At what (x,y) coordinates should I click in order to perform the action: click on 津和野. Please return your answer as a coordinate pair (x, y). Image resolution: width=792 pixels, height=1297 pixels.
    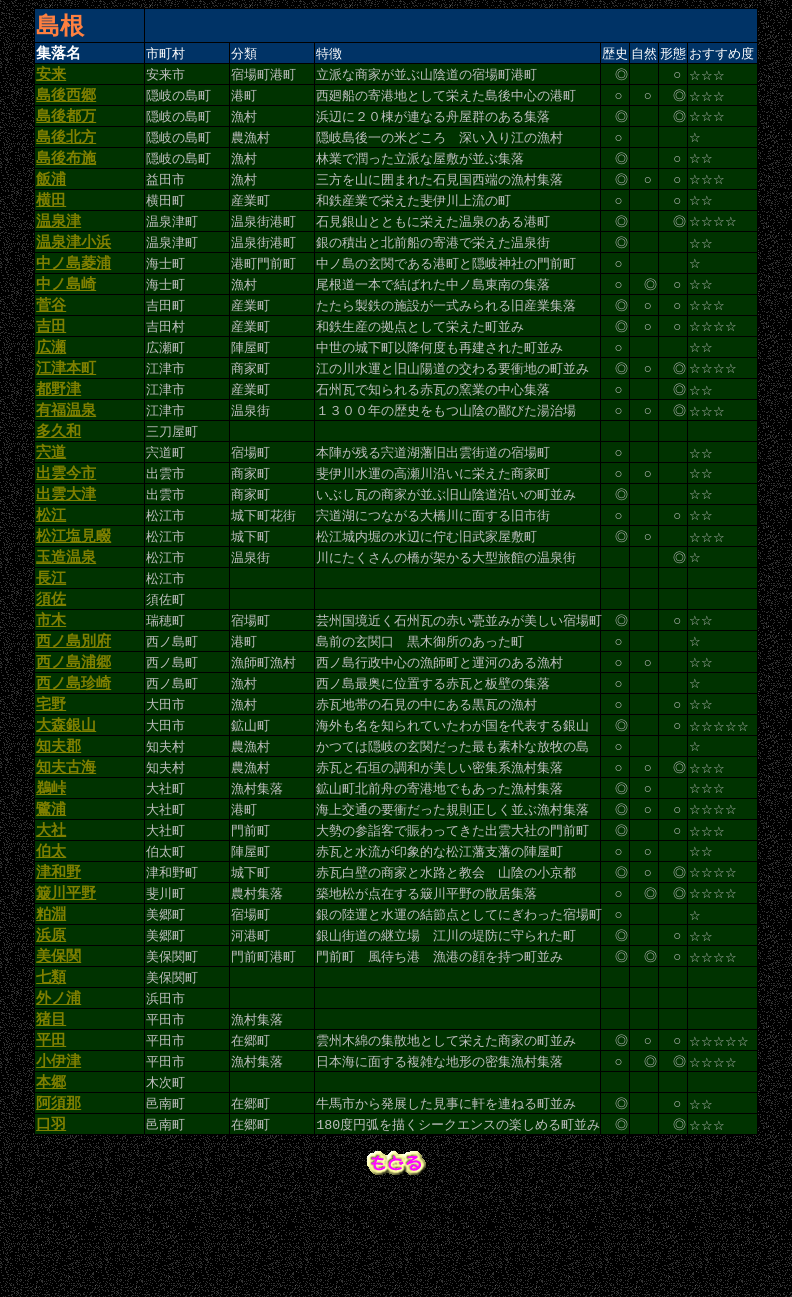
    Looking at the image, I should click on (58, 953).